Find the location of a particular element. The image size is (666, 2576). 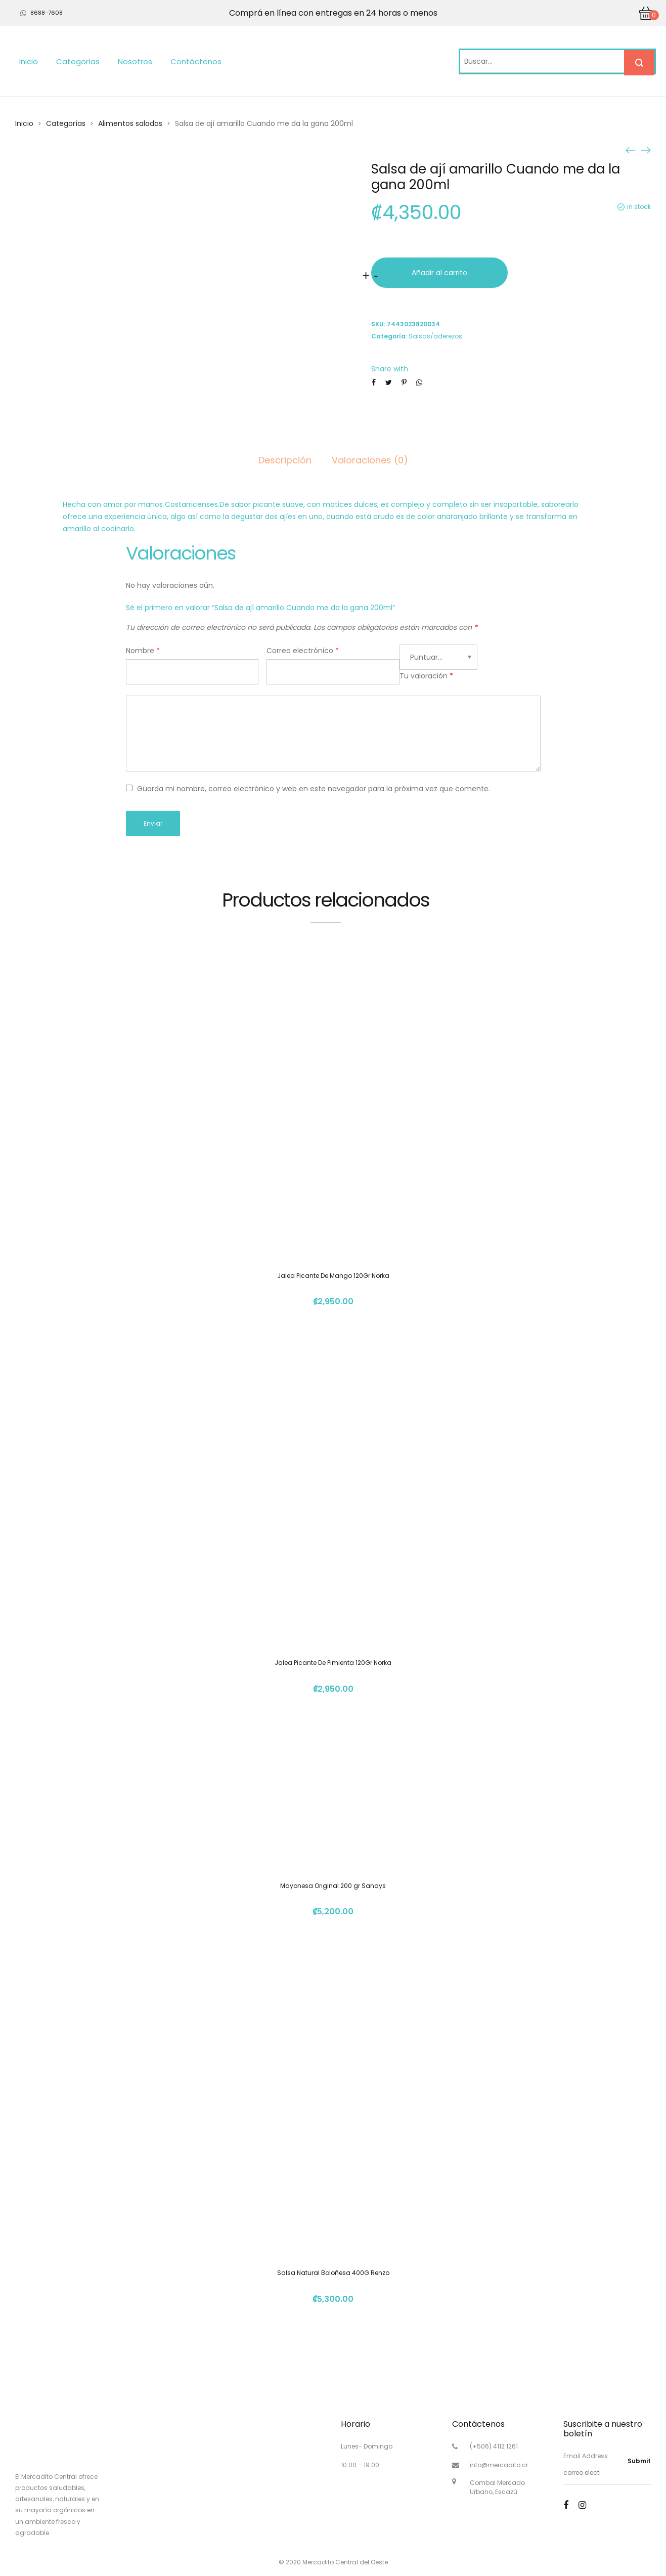

(+506) 4112 1261 is located at coordinates (494, 2446).